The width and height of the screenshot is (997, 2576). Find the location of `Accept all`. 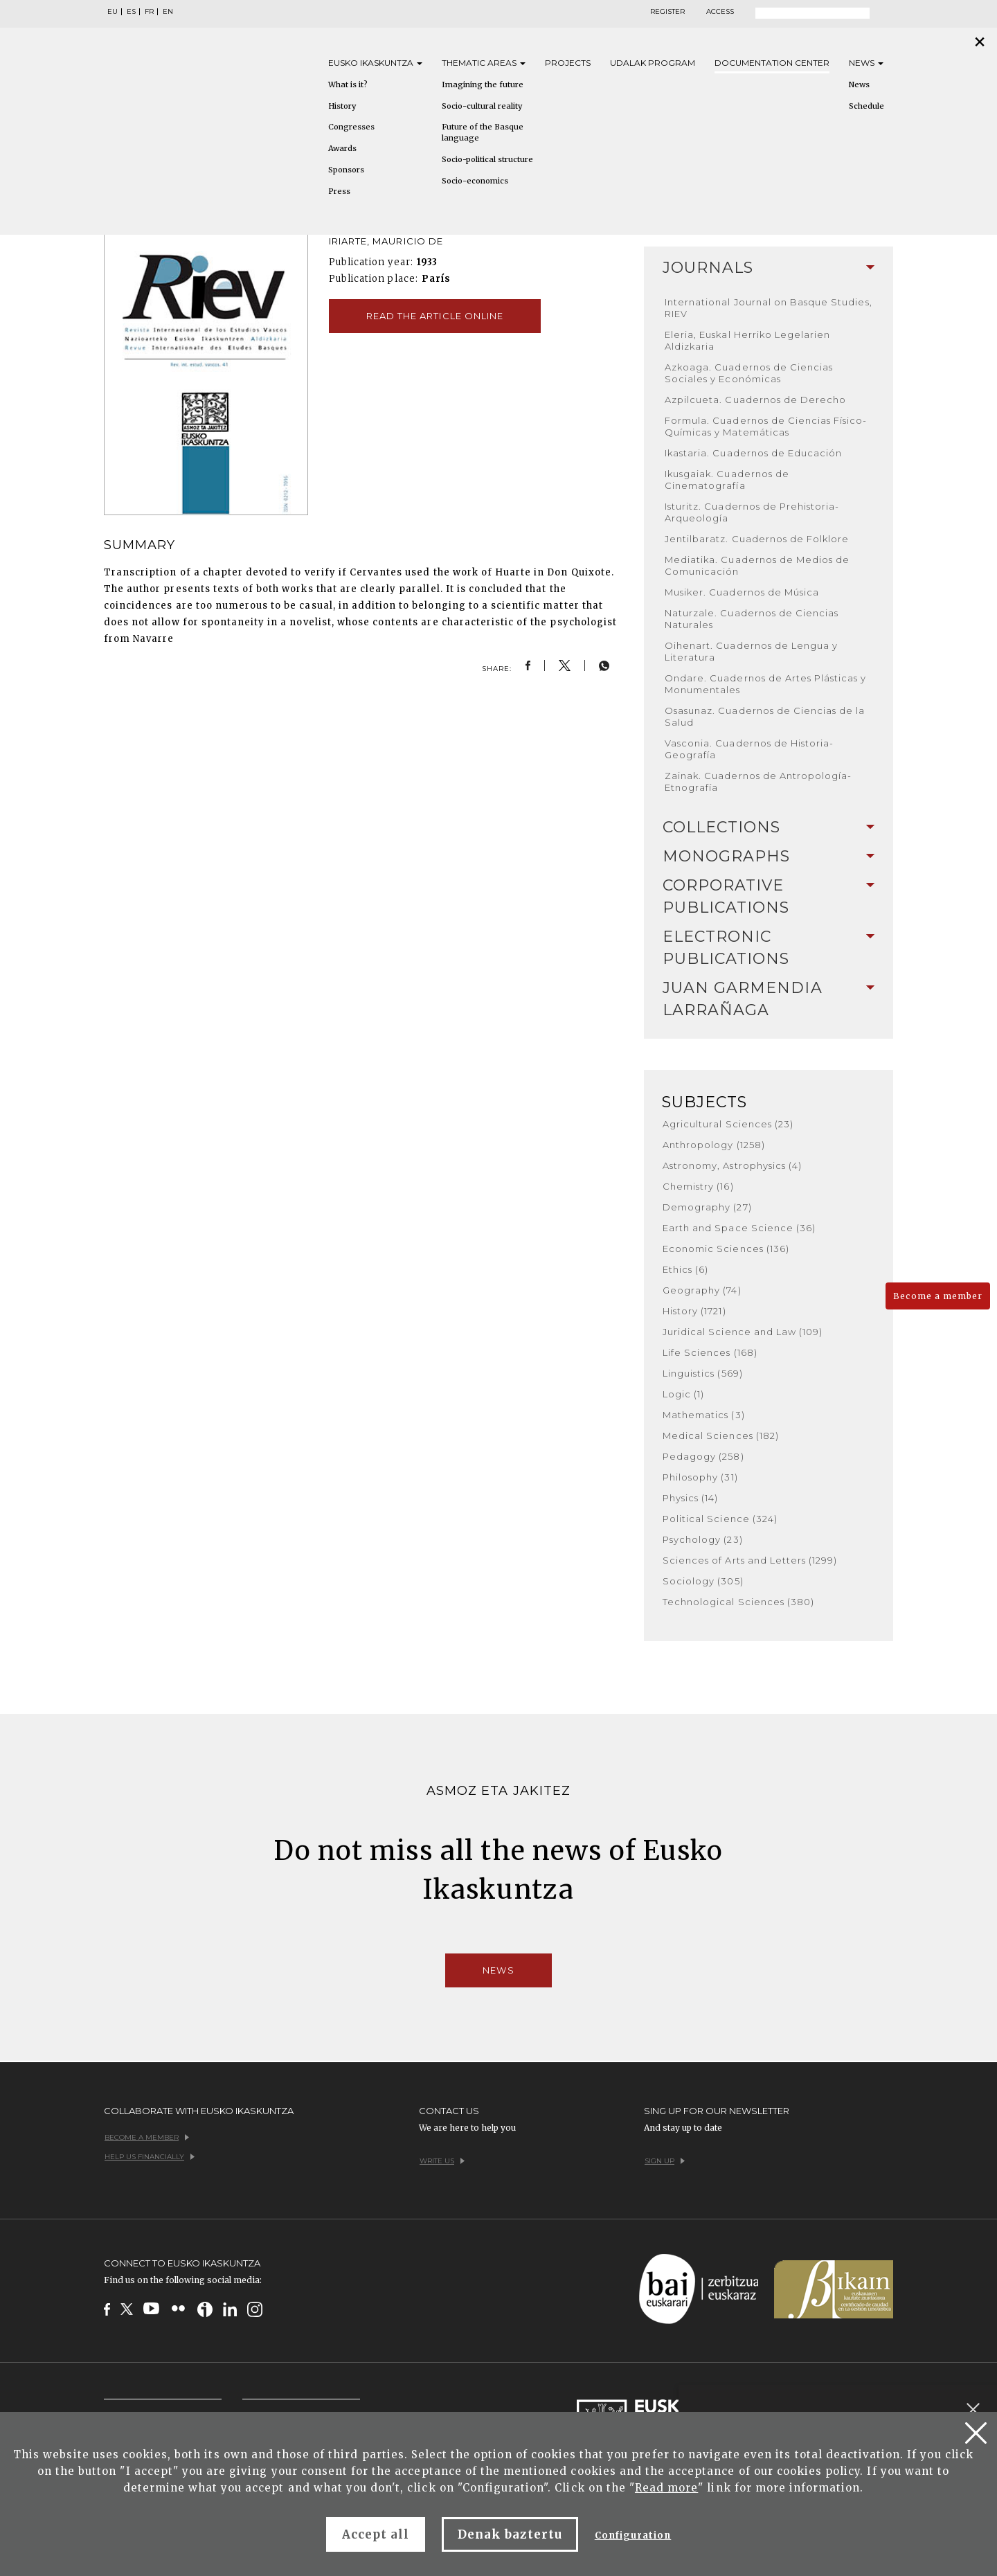

Accept all is located at coordinates (375, 2534).